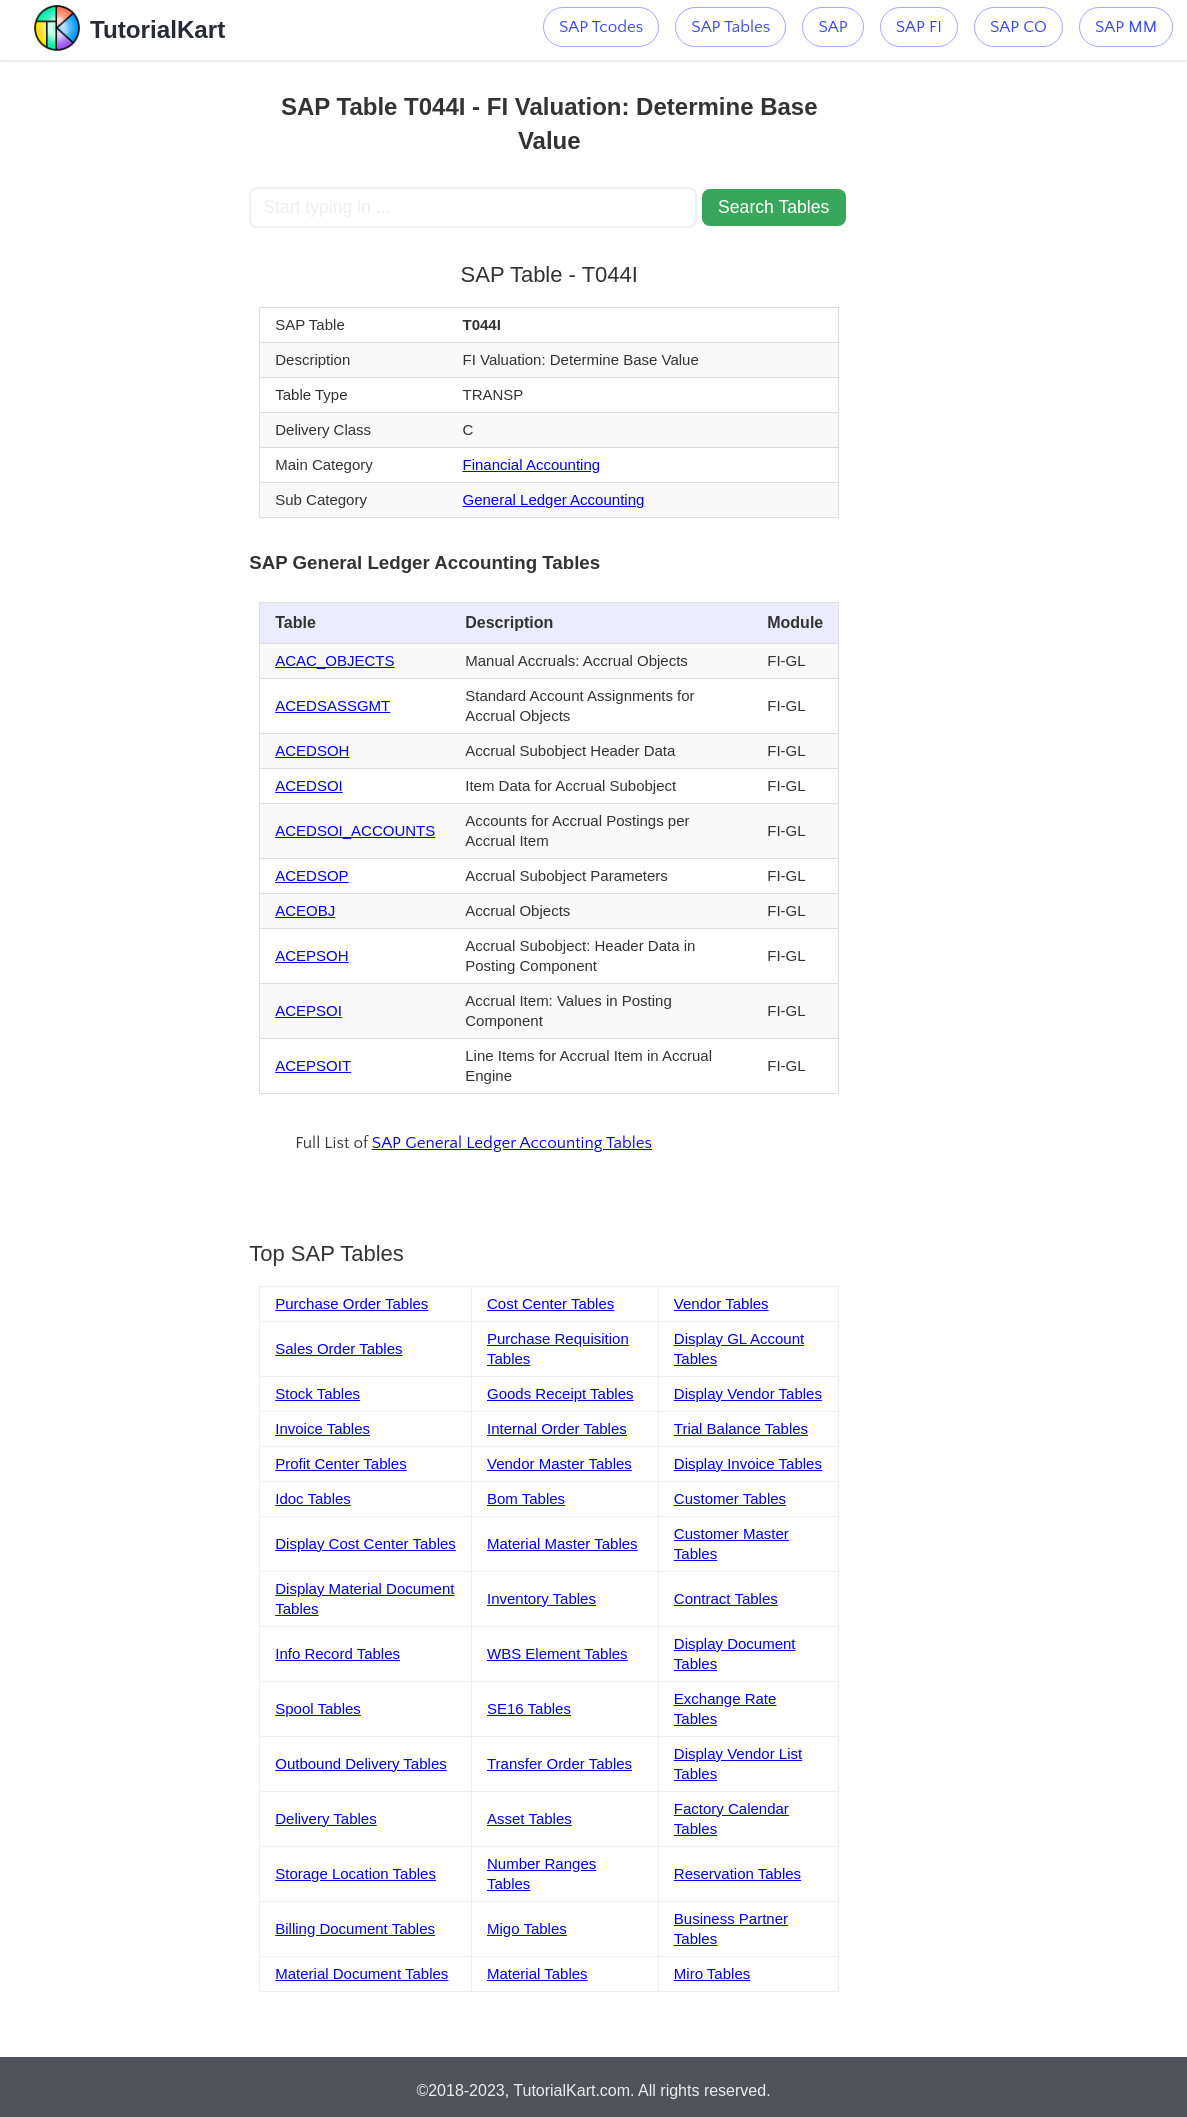 The width and height of the screenshot is (1187, 2117). What do you see at coordinates (1126, 27) in the screenshot?
I see `SAP MM` at bounding box center [1126, 27].